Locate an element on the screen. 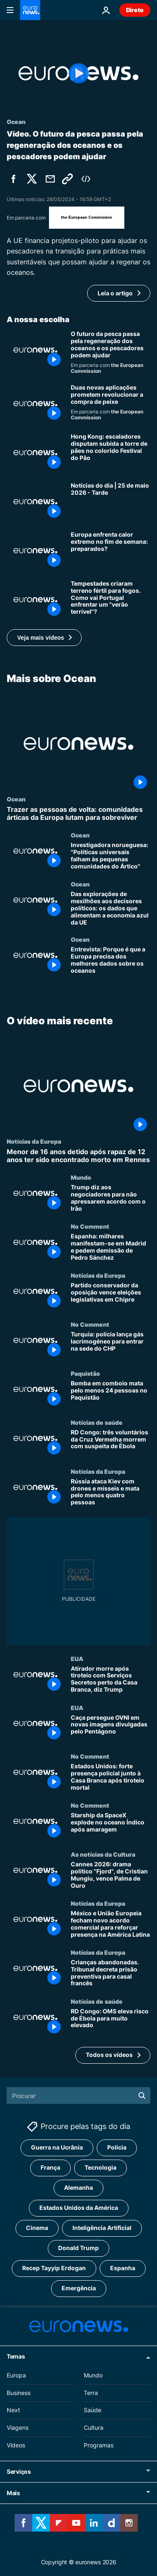 The height and width of the screenshot is (2576, 157). Direto is located at coordinates (135, 9).